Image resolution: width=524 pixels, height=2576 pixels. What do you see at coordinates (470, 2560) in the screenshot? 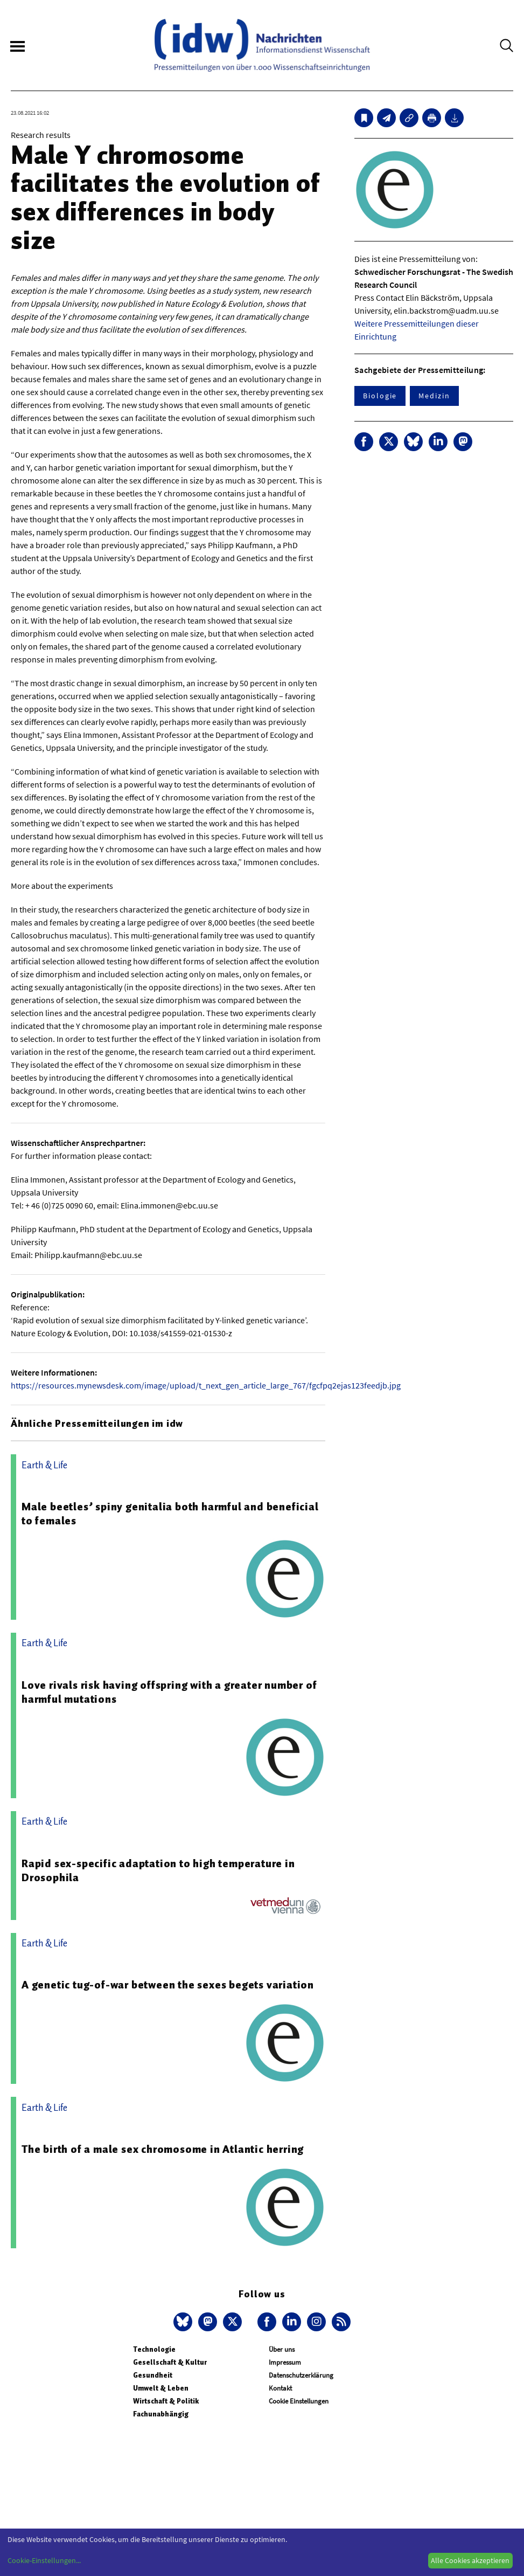
I see `Alle Cookies akzeptieren` at bounding box center [470, 2560].